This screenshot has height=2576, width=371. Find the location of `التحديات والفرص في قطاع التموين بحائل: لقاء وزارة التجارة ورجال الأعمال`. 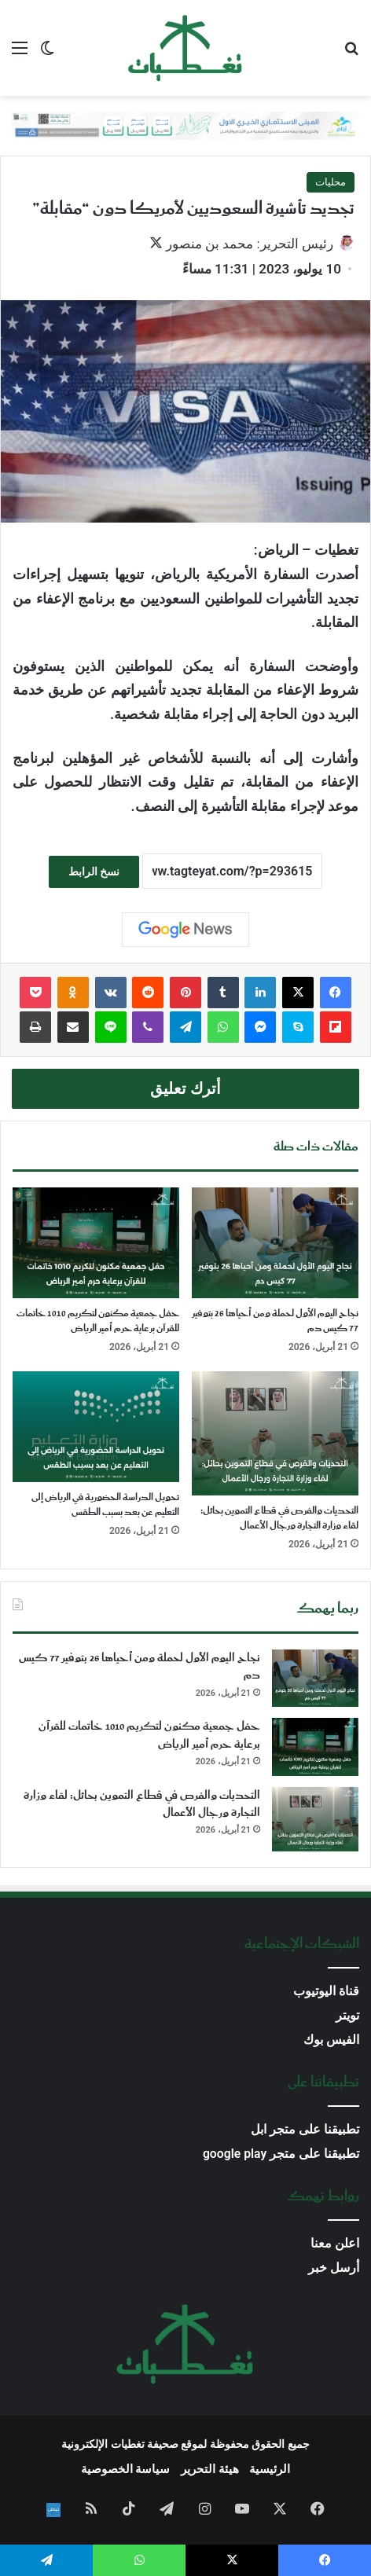

التحديات والفرص في قطاع التموين بحائل: لقاء وزارة التجارة ورجال الأعمال is located at coordinates (279, 1518).